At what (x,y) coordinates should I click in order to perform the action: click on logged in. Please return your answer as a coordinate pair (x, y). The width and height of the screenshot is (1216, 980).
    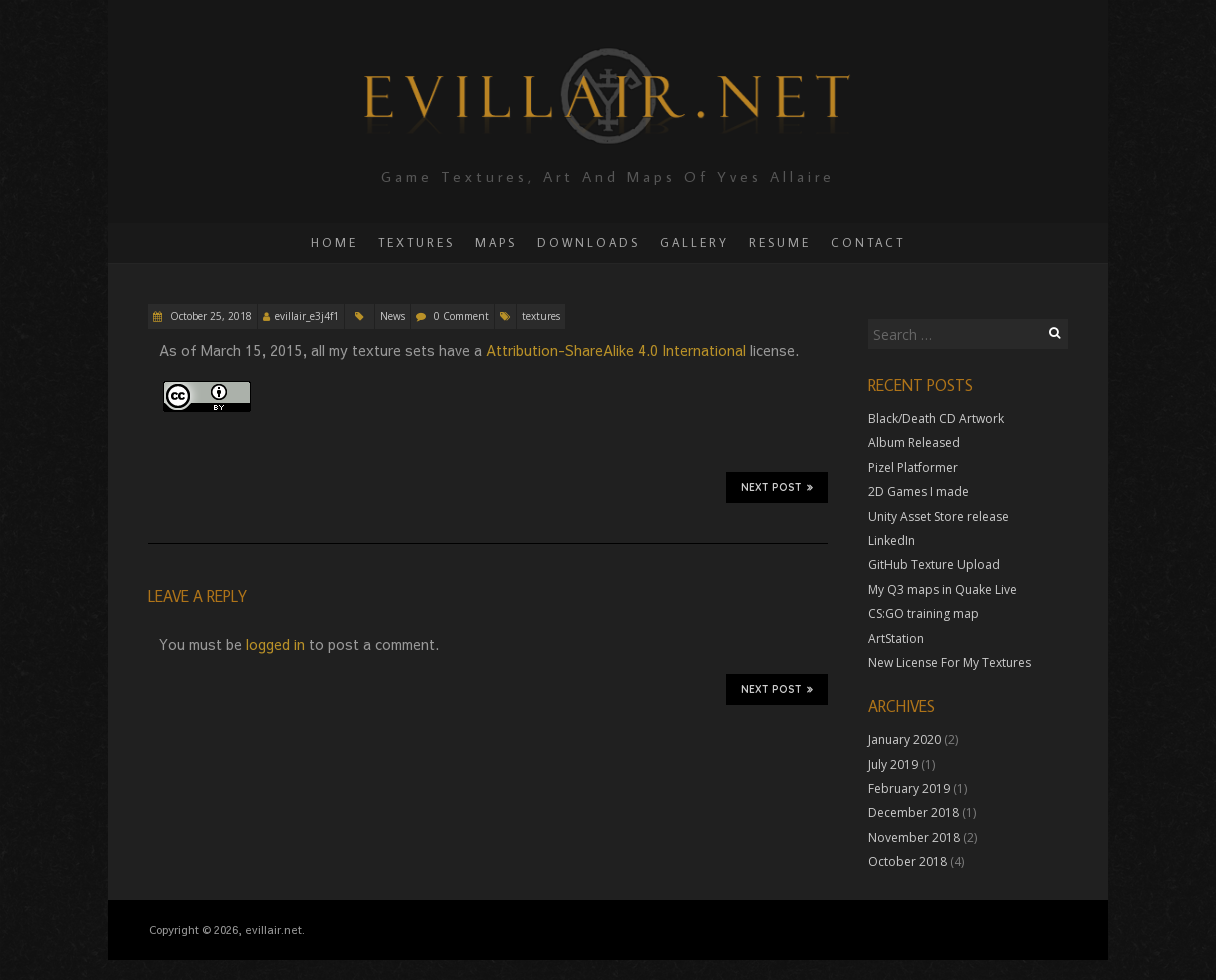
    Looking at the image, I should click on (275, 644).